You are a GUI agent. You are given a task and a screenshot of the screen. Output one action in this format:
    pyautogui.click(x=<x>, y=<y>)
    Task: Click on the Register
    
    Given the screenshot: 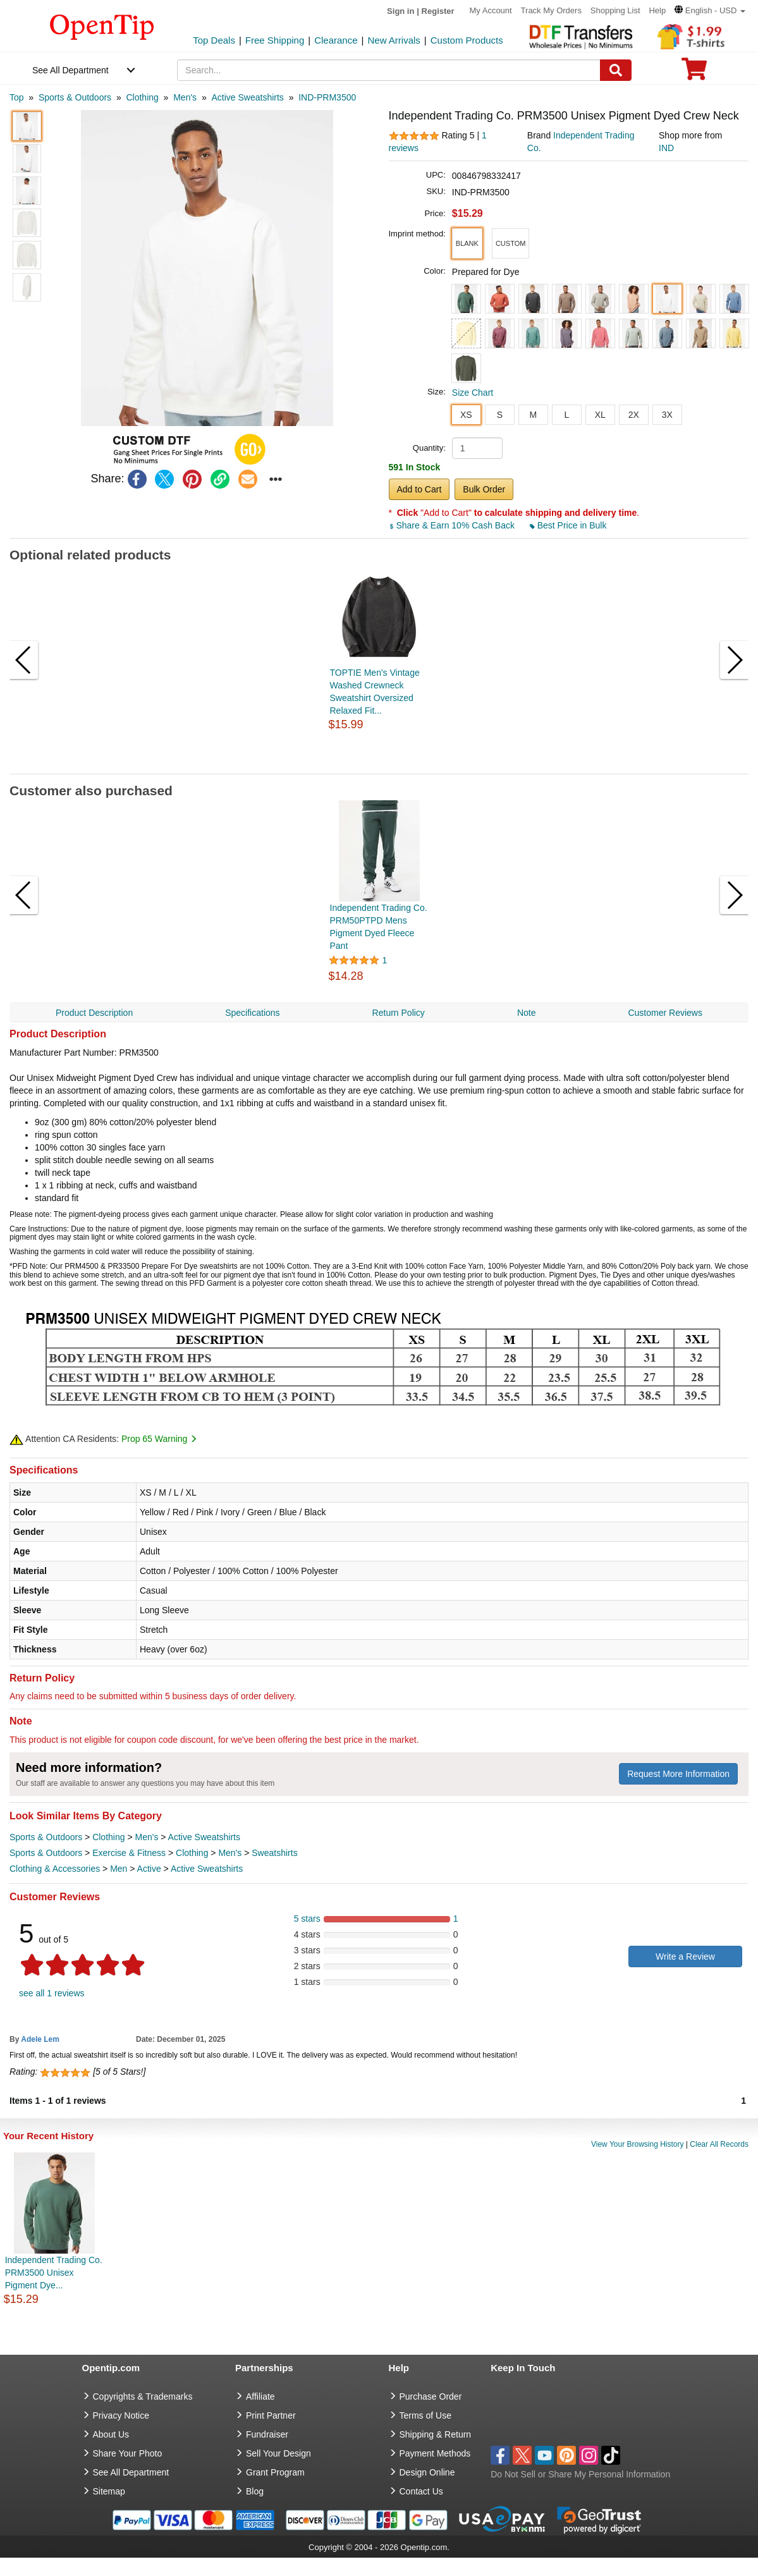 What is the action you would take?
    pyautogui.click(x=438, y=11)
    